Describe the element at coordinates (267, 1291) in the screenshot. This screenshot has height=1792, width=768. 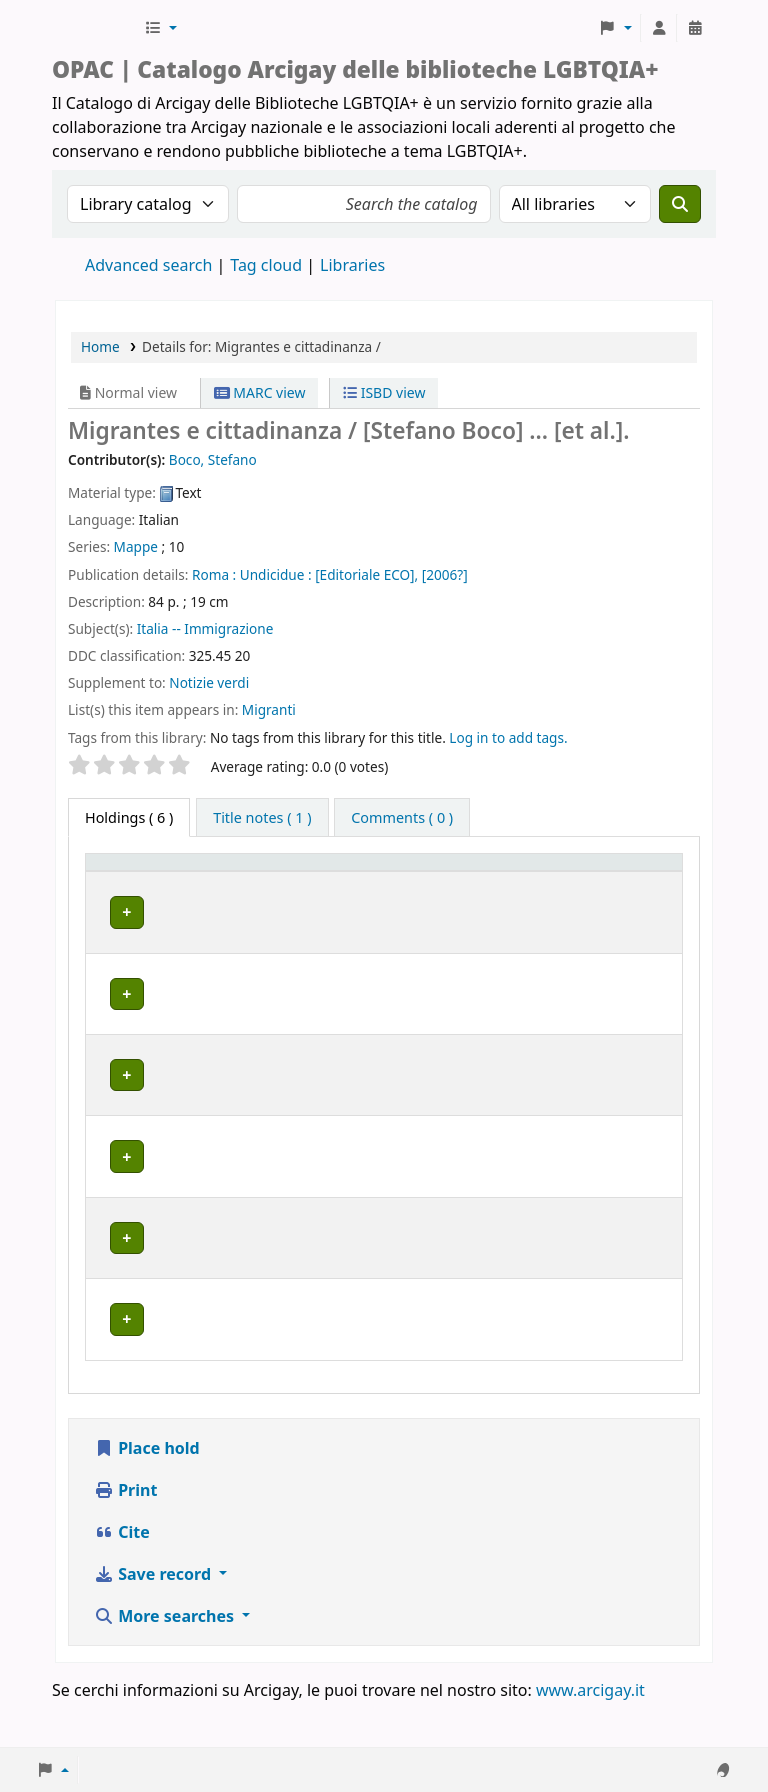
I see `MILANO | Centro di documentazione Omologie (CIG Arcigay Milano)` at that location.